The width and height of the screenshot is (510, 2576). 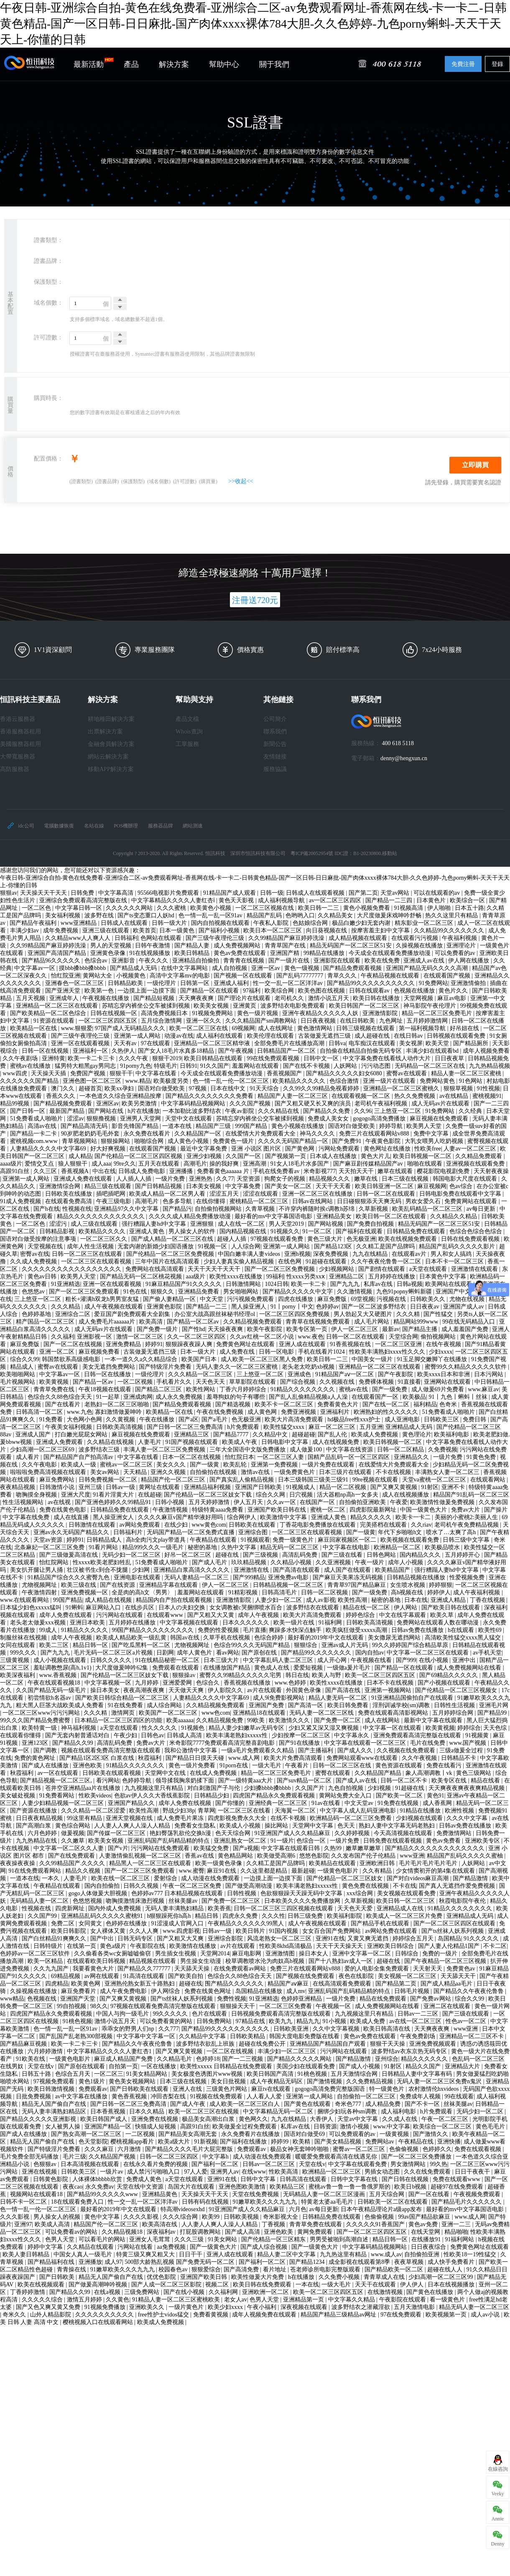 What do you see at coordinates (167, 2284) in the screenshot?
I see `国产人成一区二区三区影院` at bounding box center [167, 2284].